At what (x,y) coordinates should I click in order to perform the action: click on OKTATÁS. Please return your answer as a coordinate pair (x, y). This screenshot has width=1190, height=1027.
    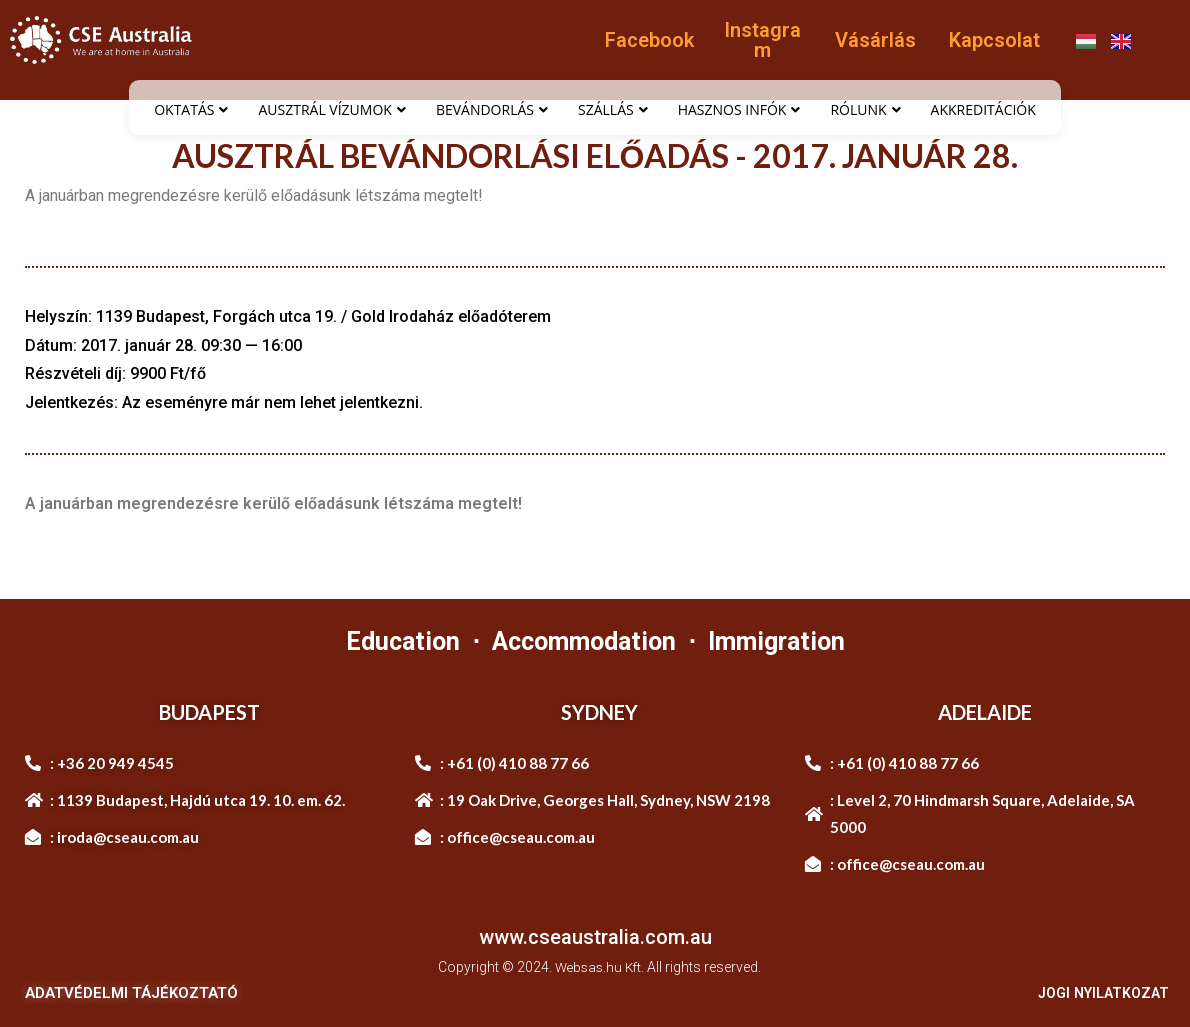
    Looking at the image, I should click on (191, 109).